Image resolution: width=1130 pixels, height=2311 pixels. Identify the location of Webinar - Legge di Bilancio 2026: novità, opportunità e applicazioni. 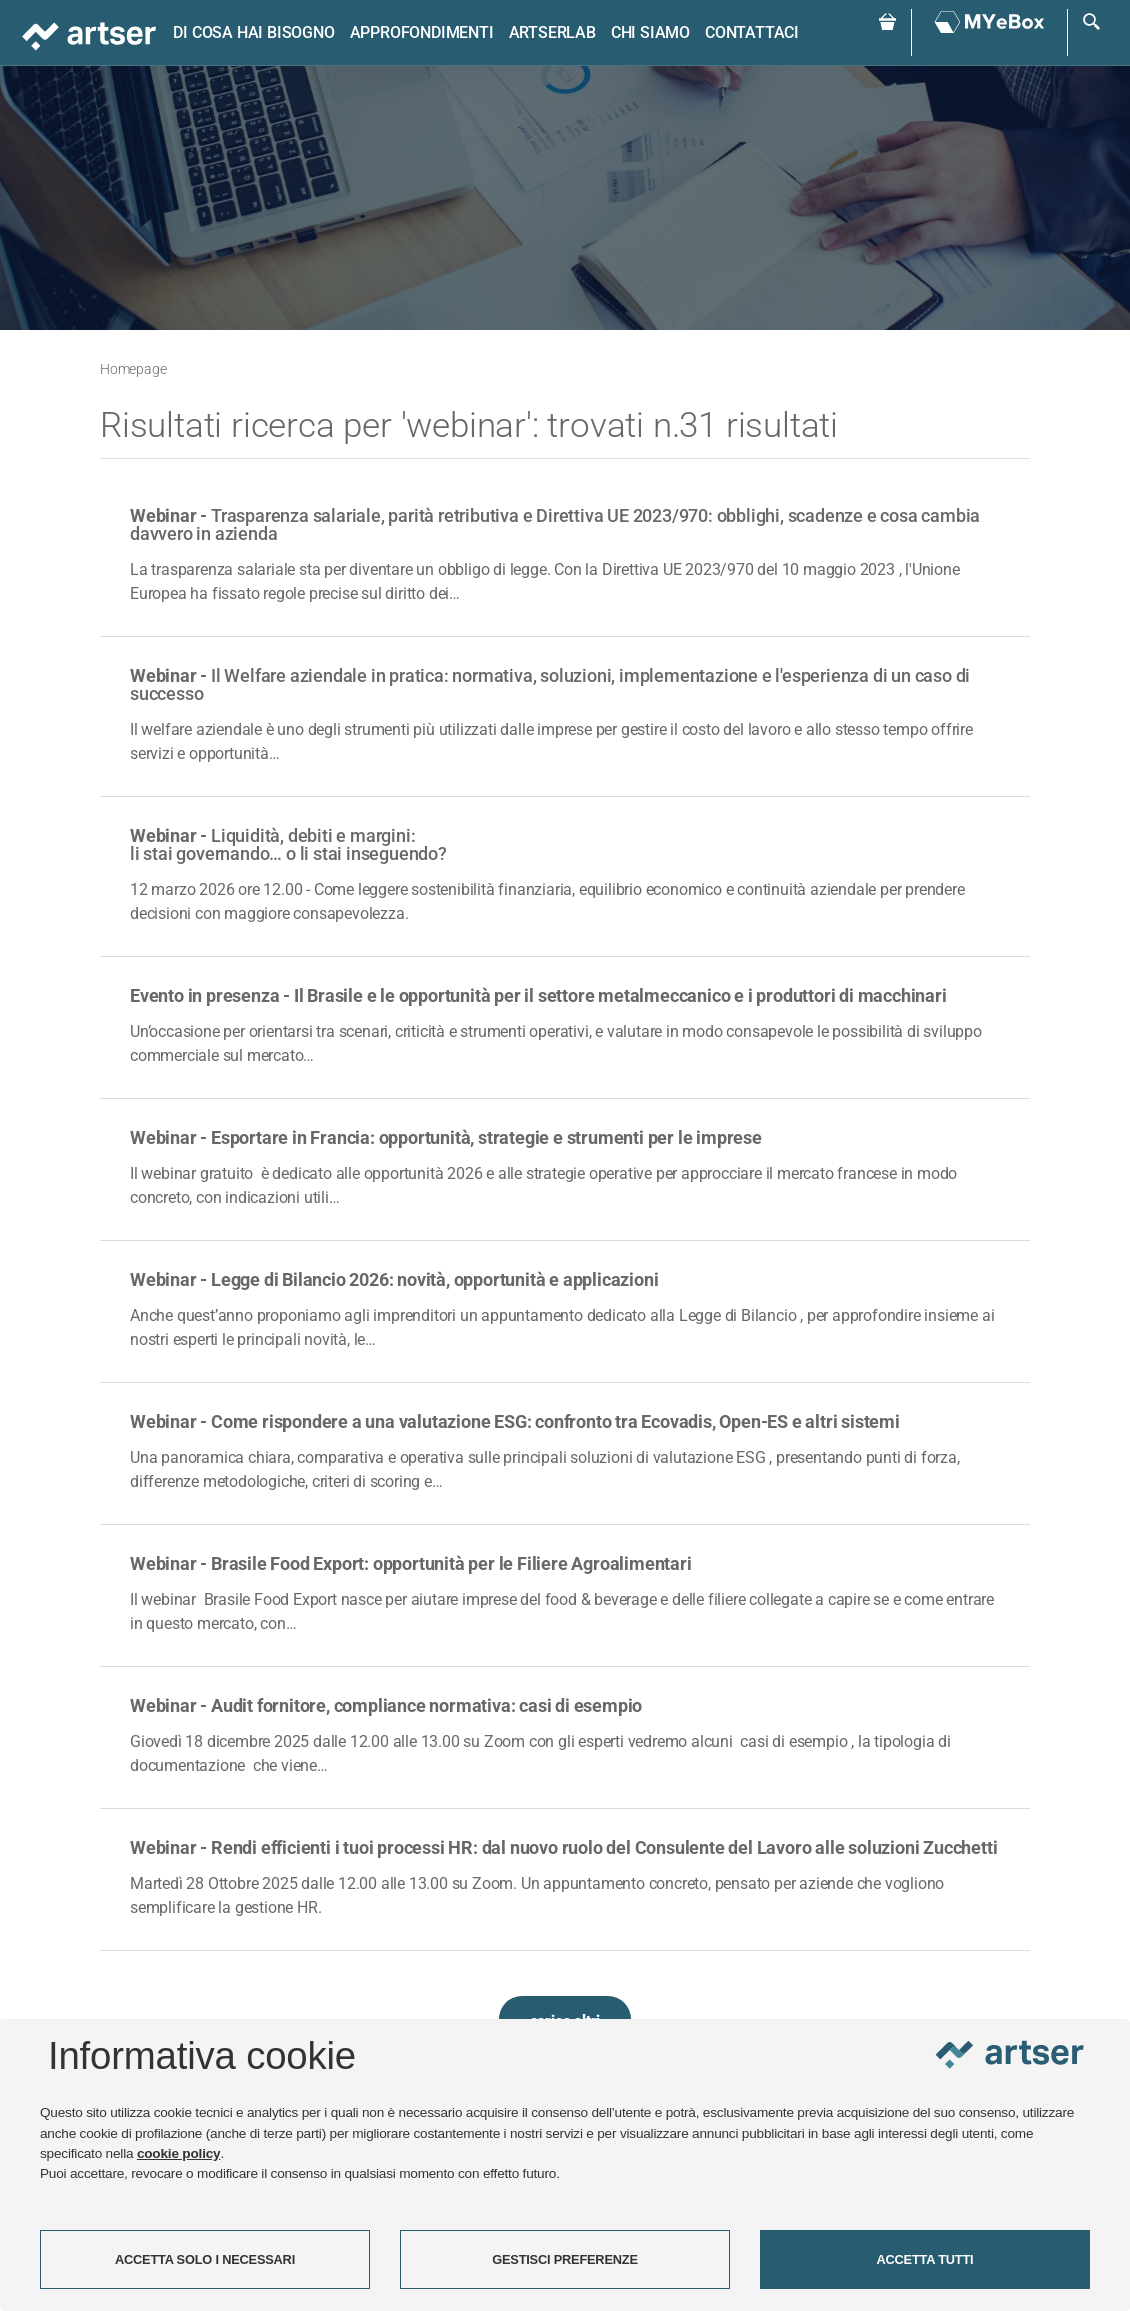
(394, 1279).